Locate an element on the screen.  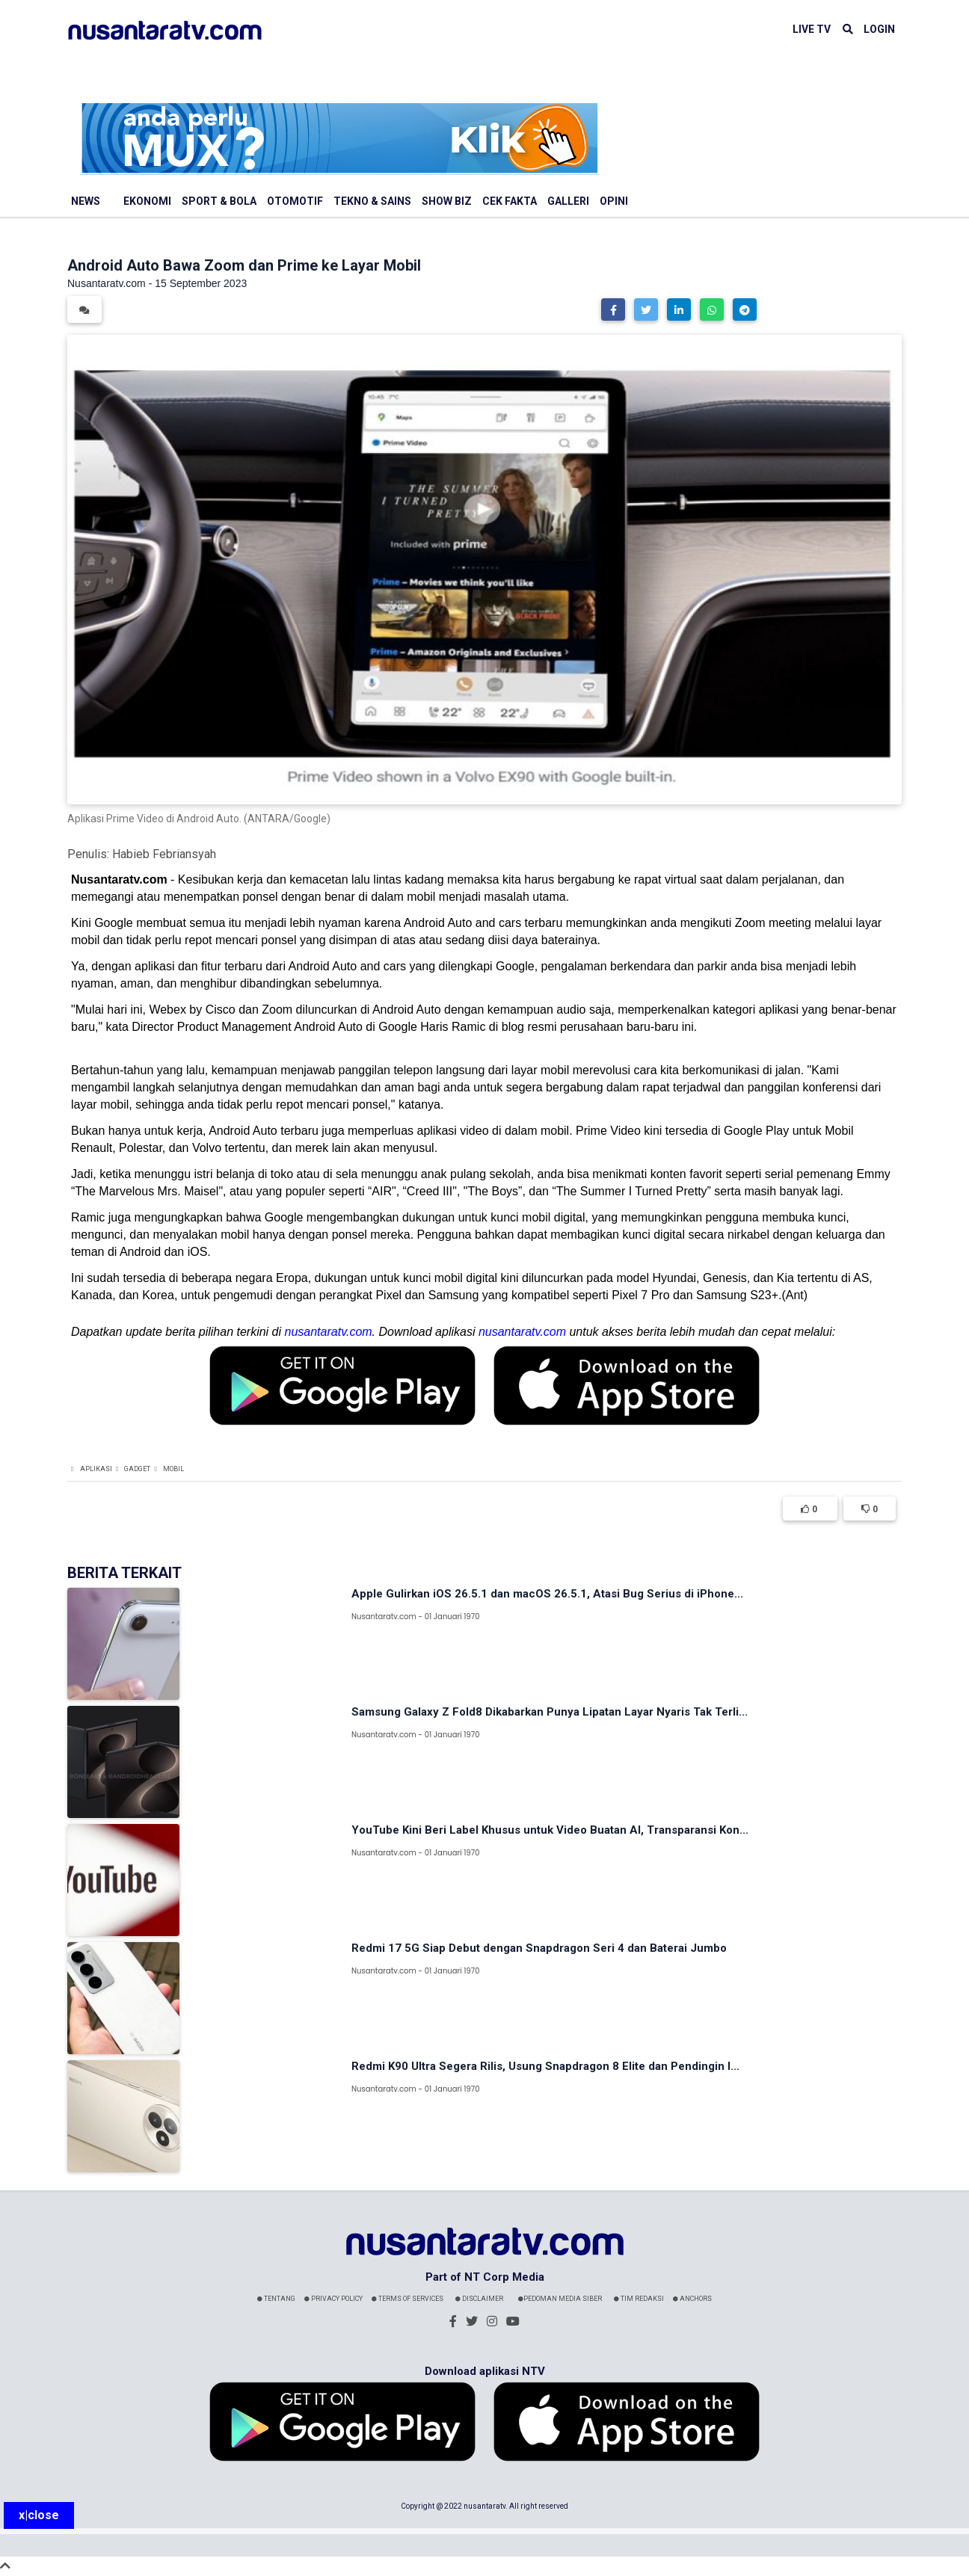
Terms Of Services is located at coordinates (407, 2298).